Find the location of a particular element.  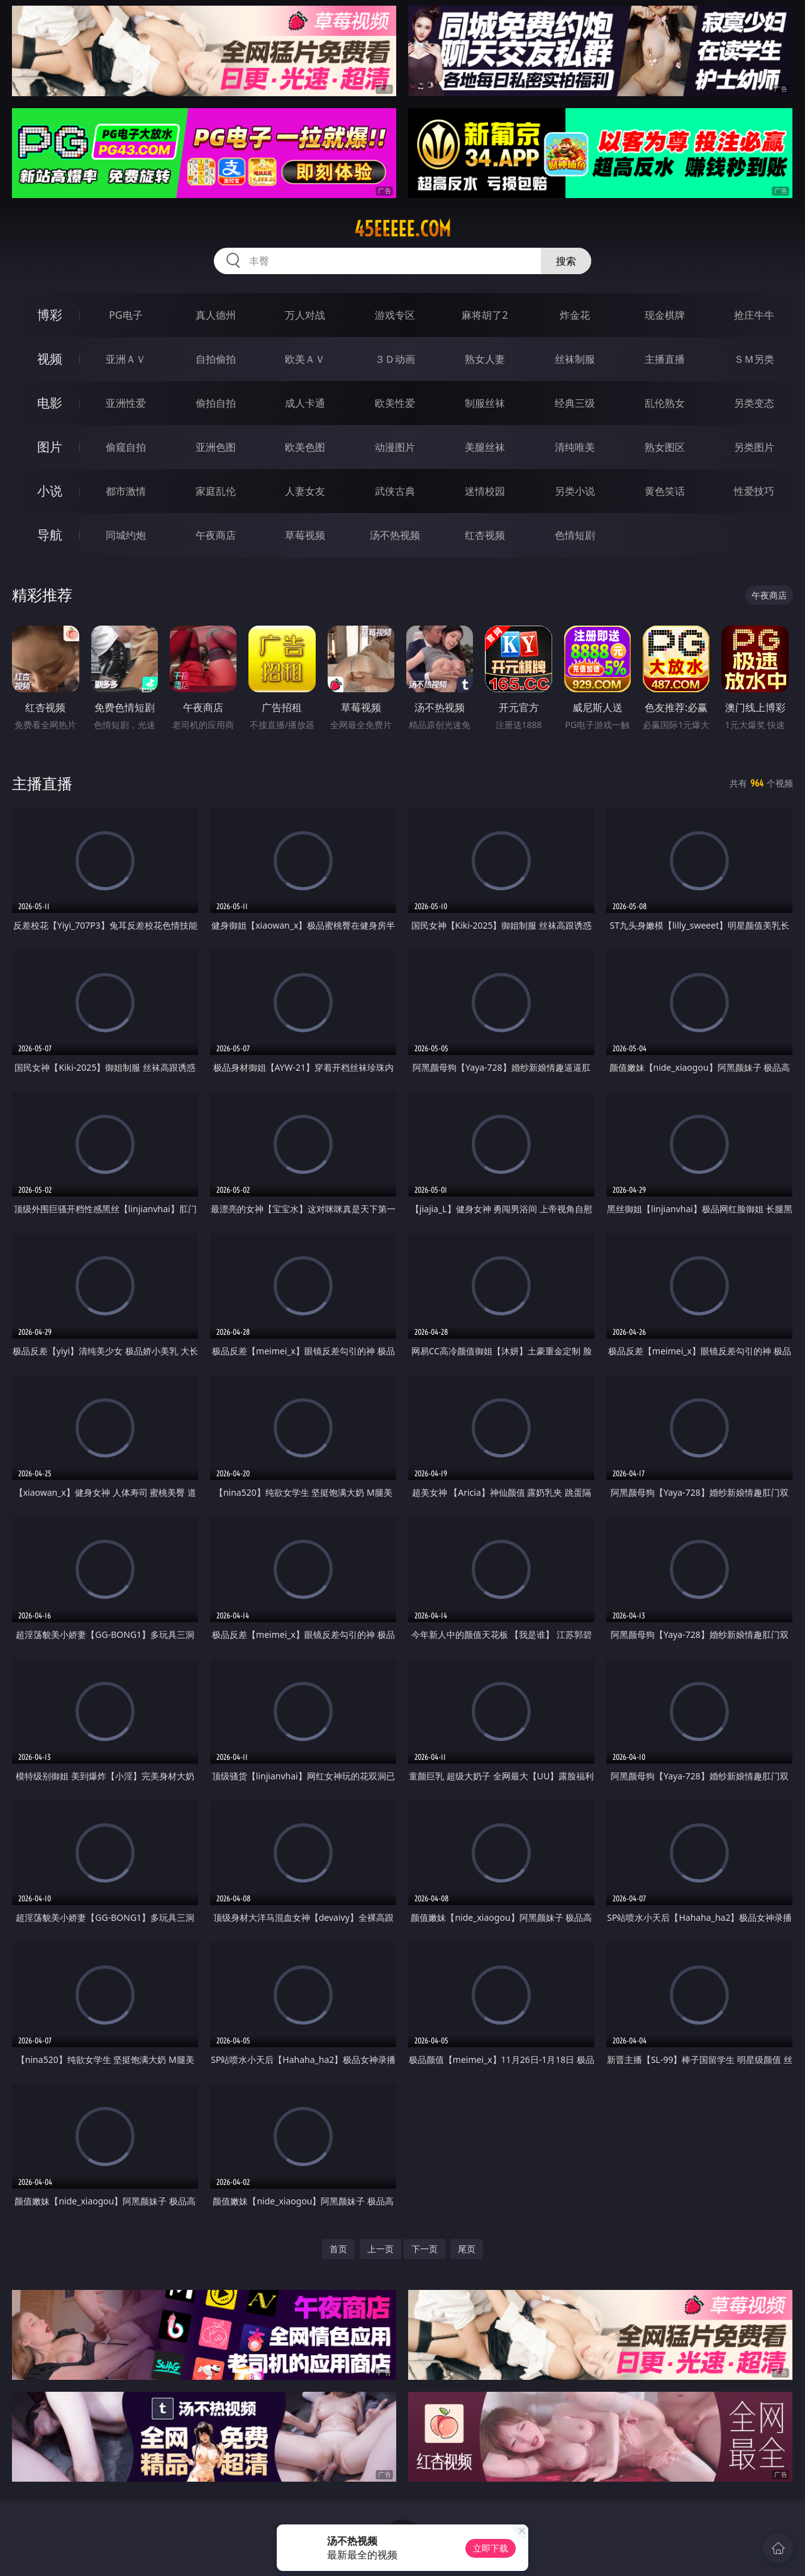

上一页 is located at coordinates (380, 2249).